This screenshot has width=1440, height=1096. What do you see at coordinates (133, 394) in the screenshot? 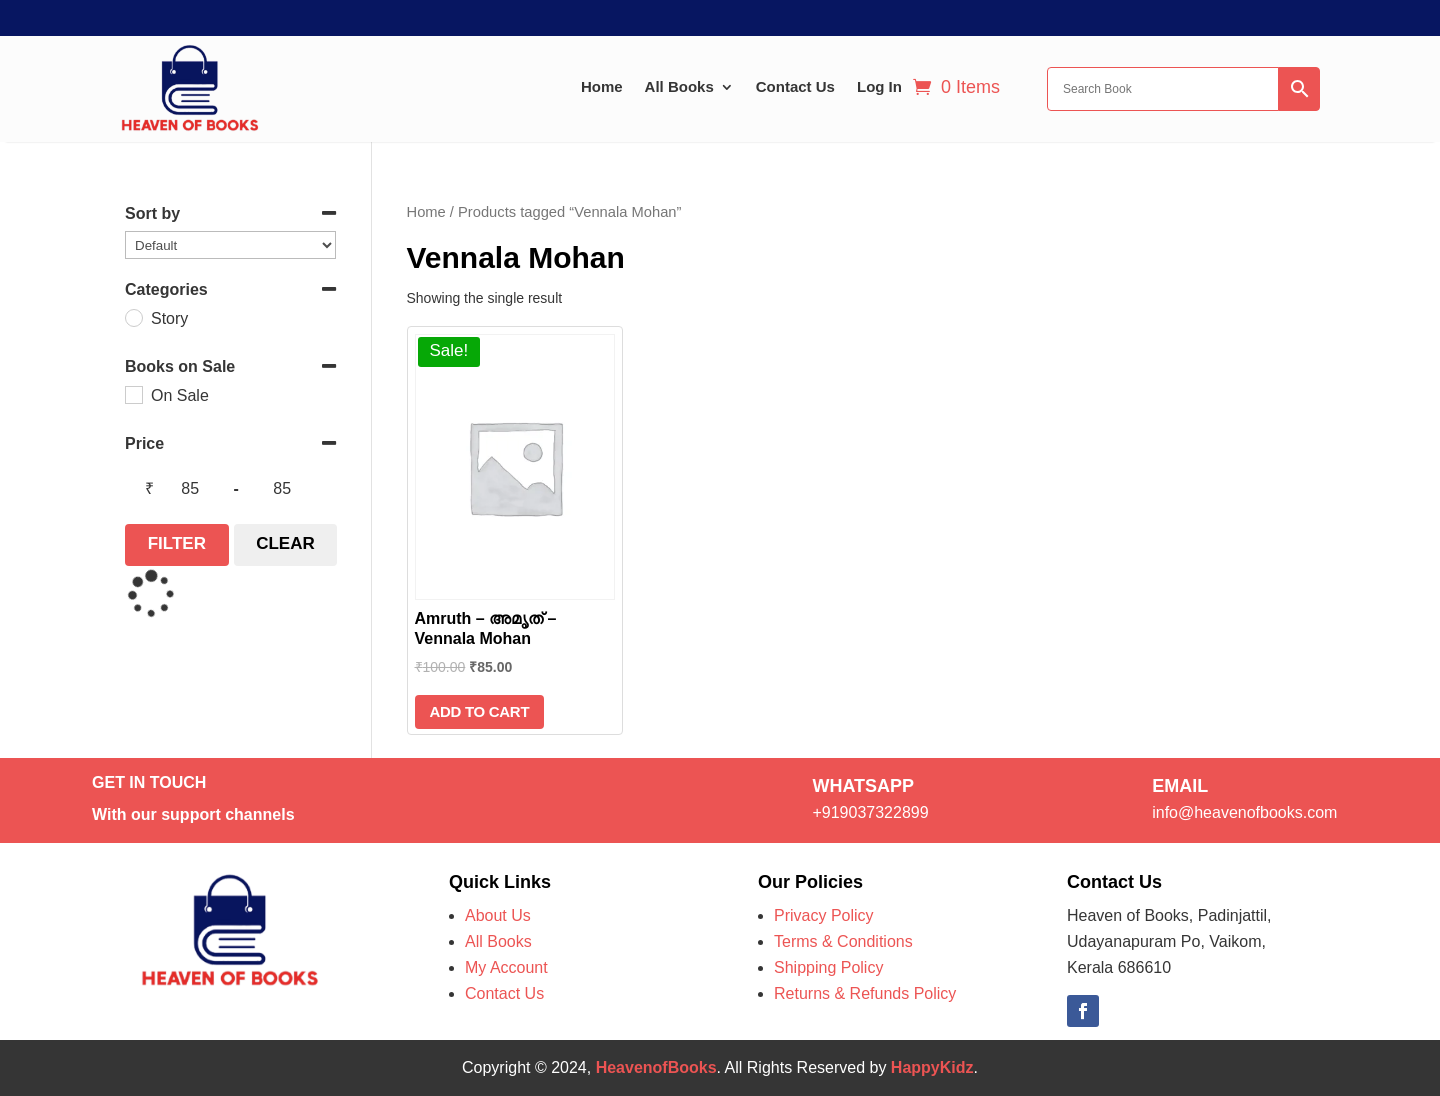
I see `[On Sale]` at bounding box center [133, 394].